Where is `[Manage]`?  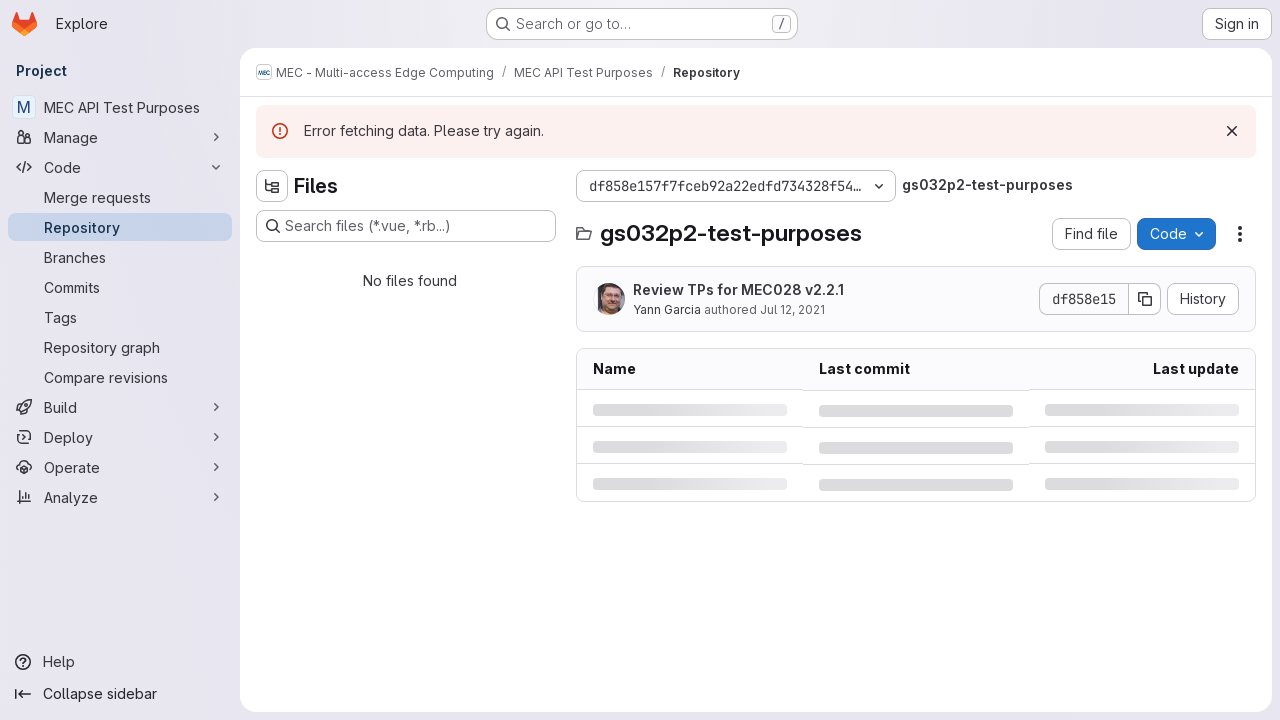
[Manage] is located at coordinates (120, 137).